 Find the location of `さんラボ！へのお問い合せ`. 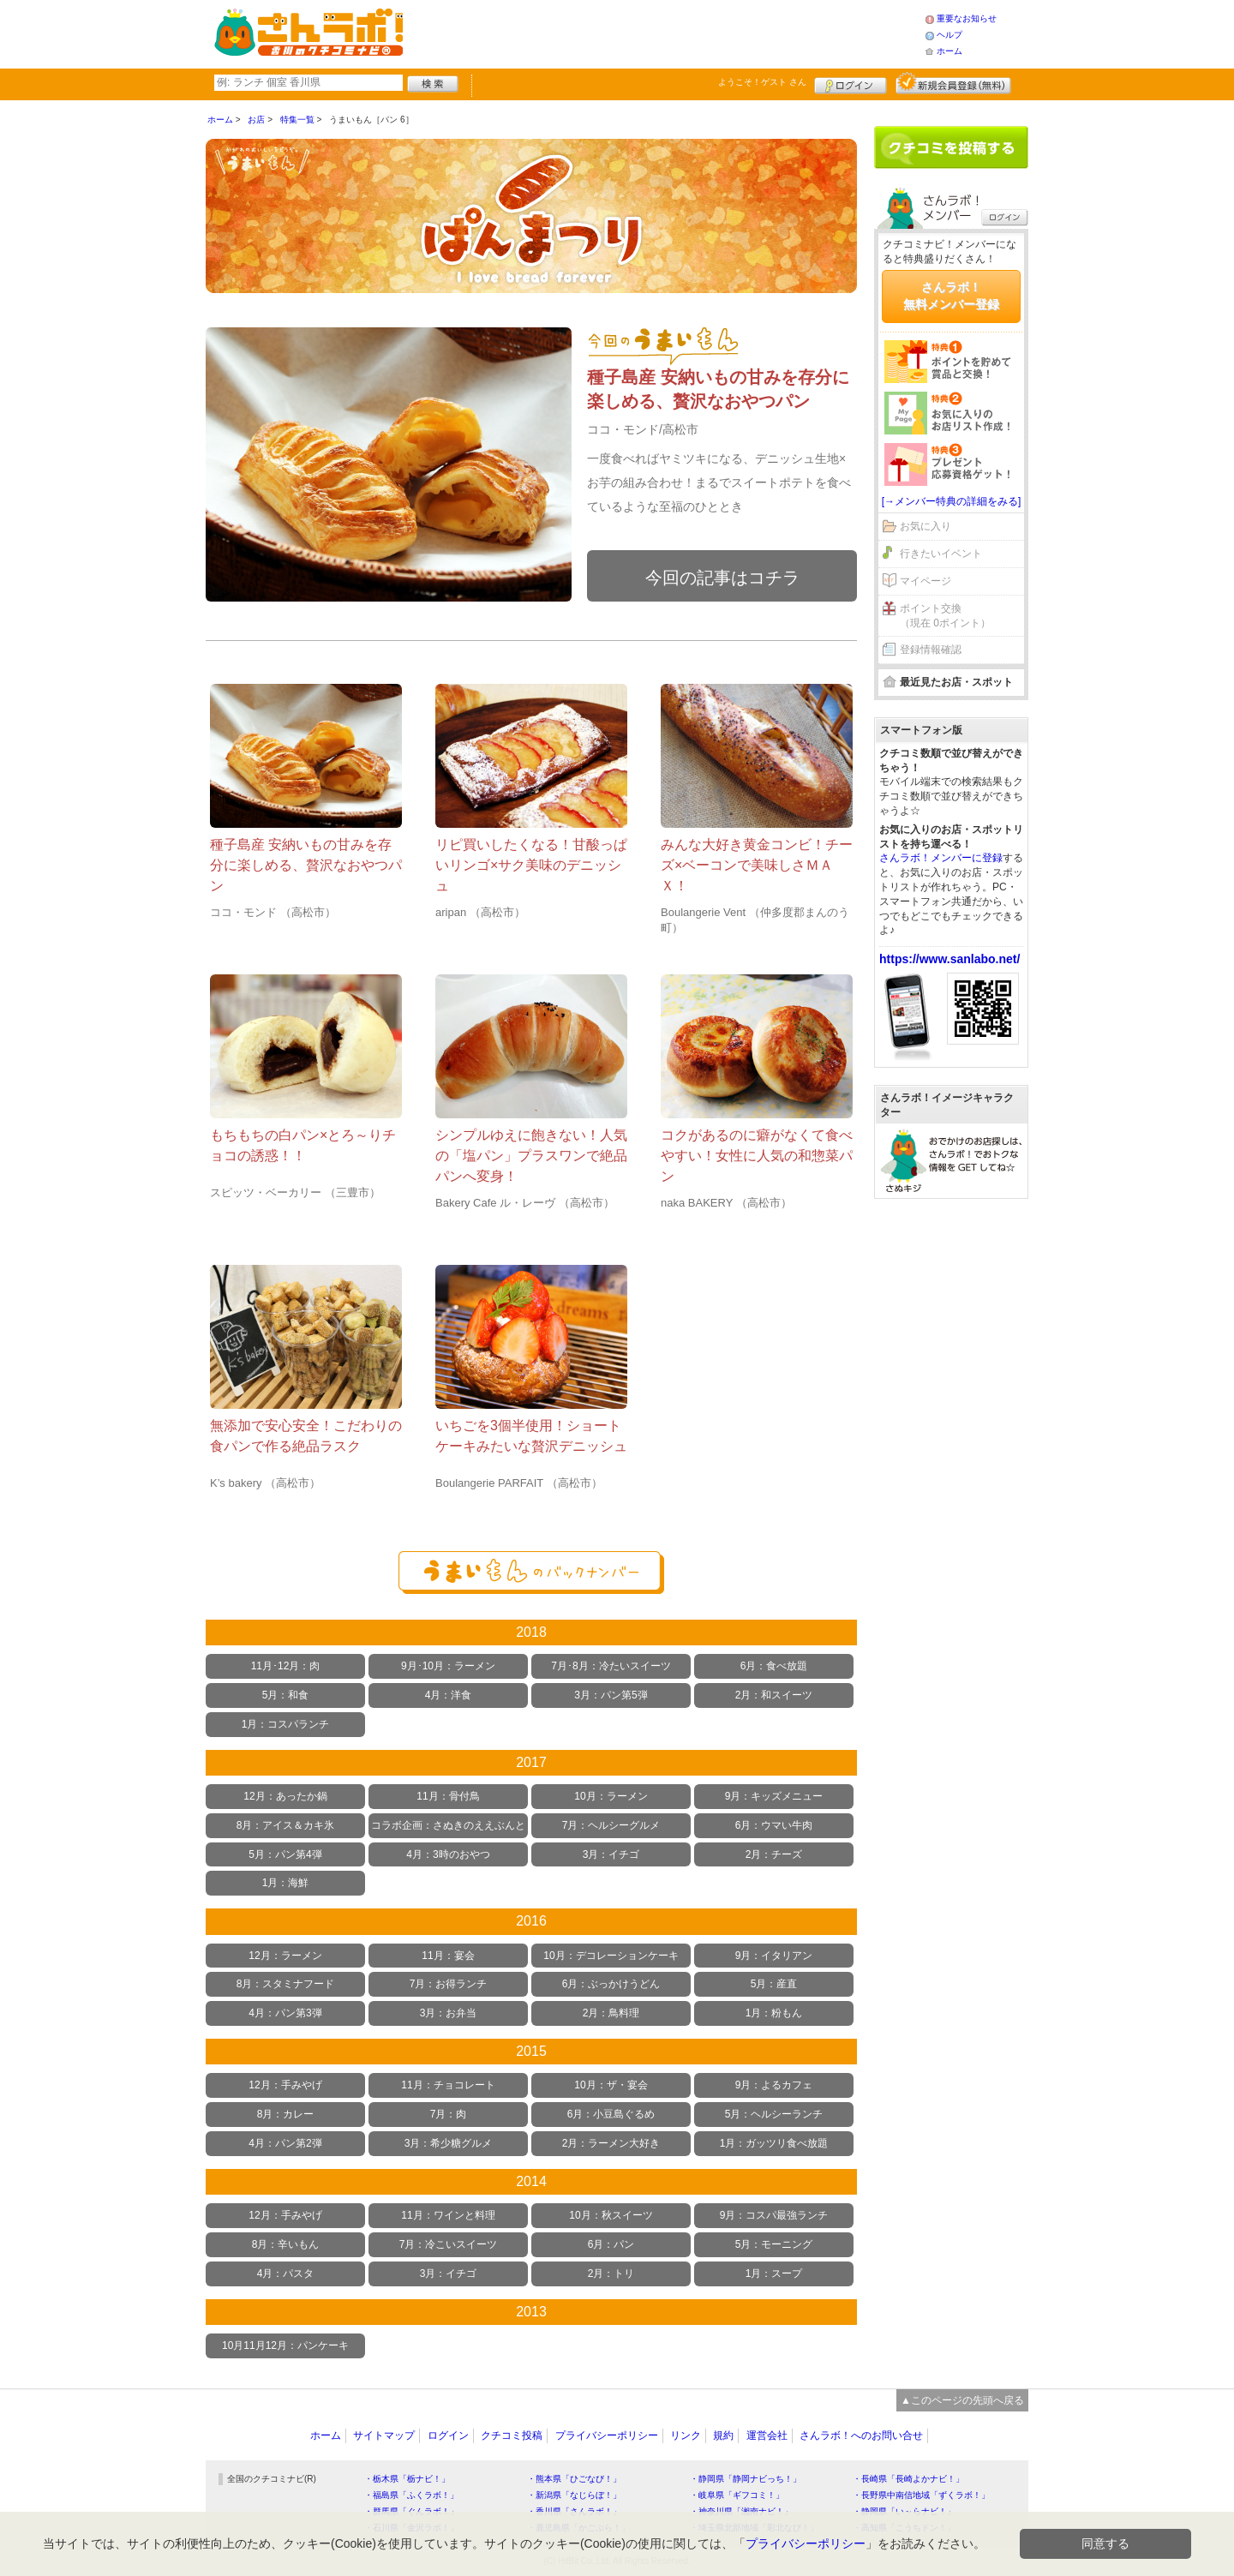

さんラボ！へのお問い合せ is located at coordinates (861, 2435).